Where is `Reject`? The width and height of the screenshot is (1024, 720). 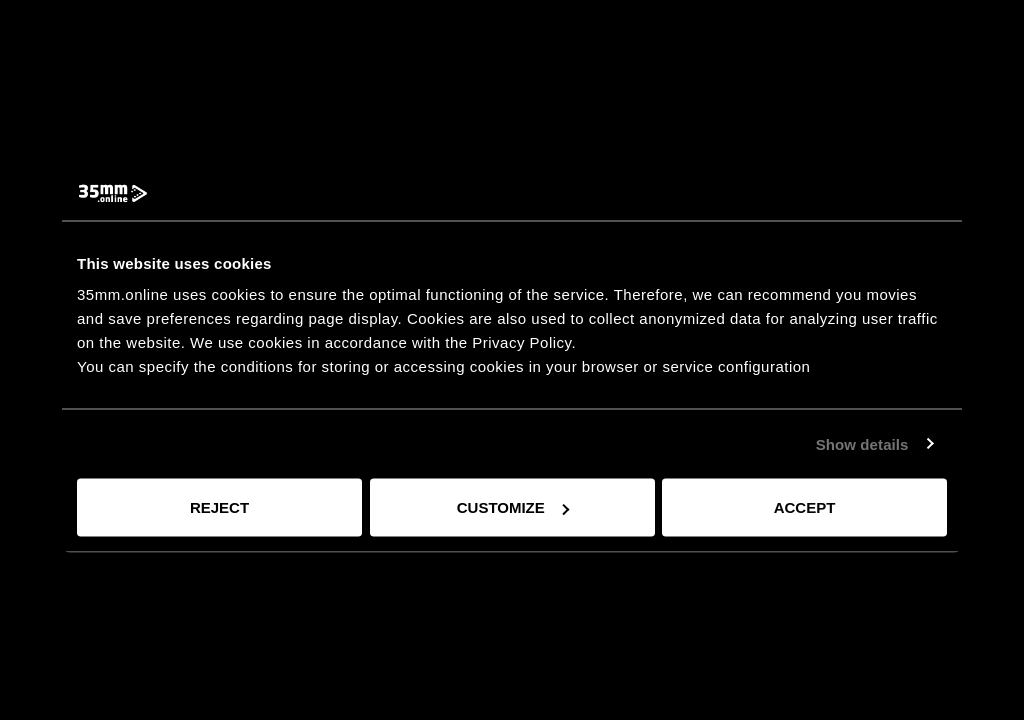 Reject is located at coordinates (219, 507).